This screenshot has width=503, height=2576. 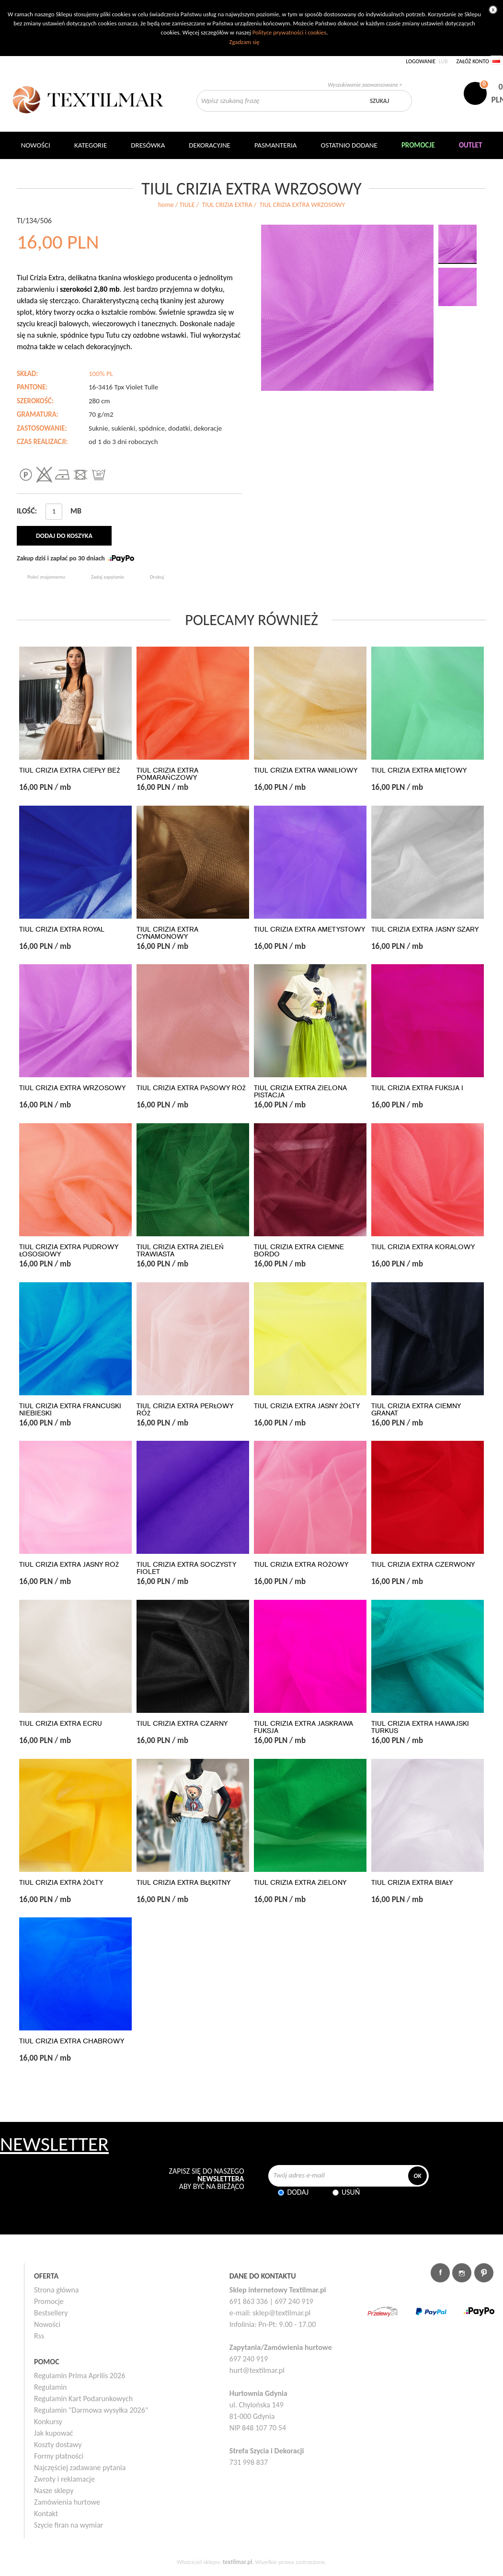 I want to click on TIUL CRIZIA EXTRA ECRU, so click(x=60, y=1723).